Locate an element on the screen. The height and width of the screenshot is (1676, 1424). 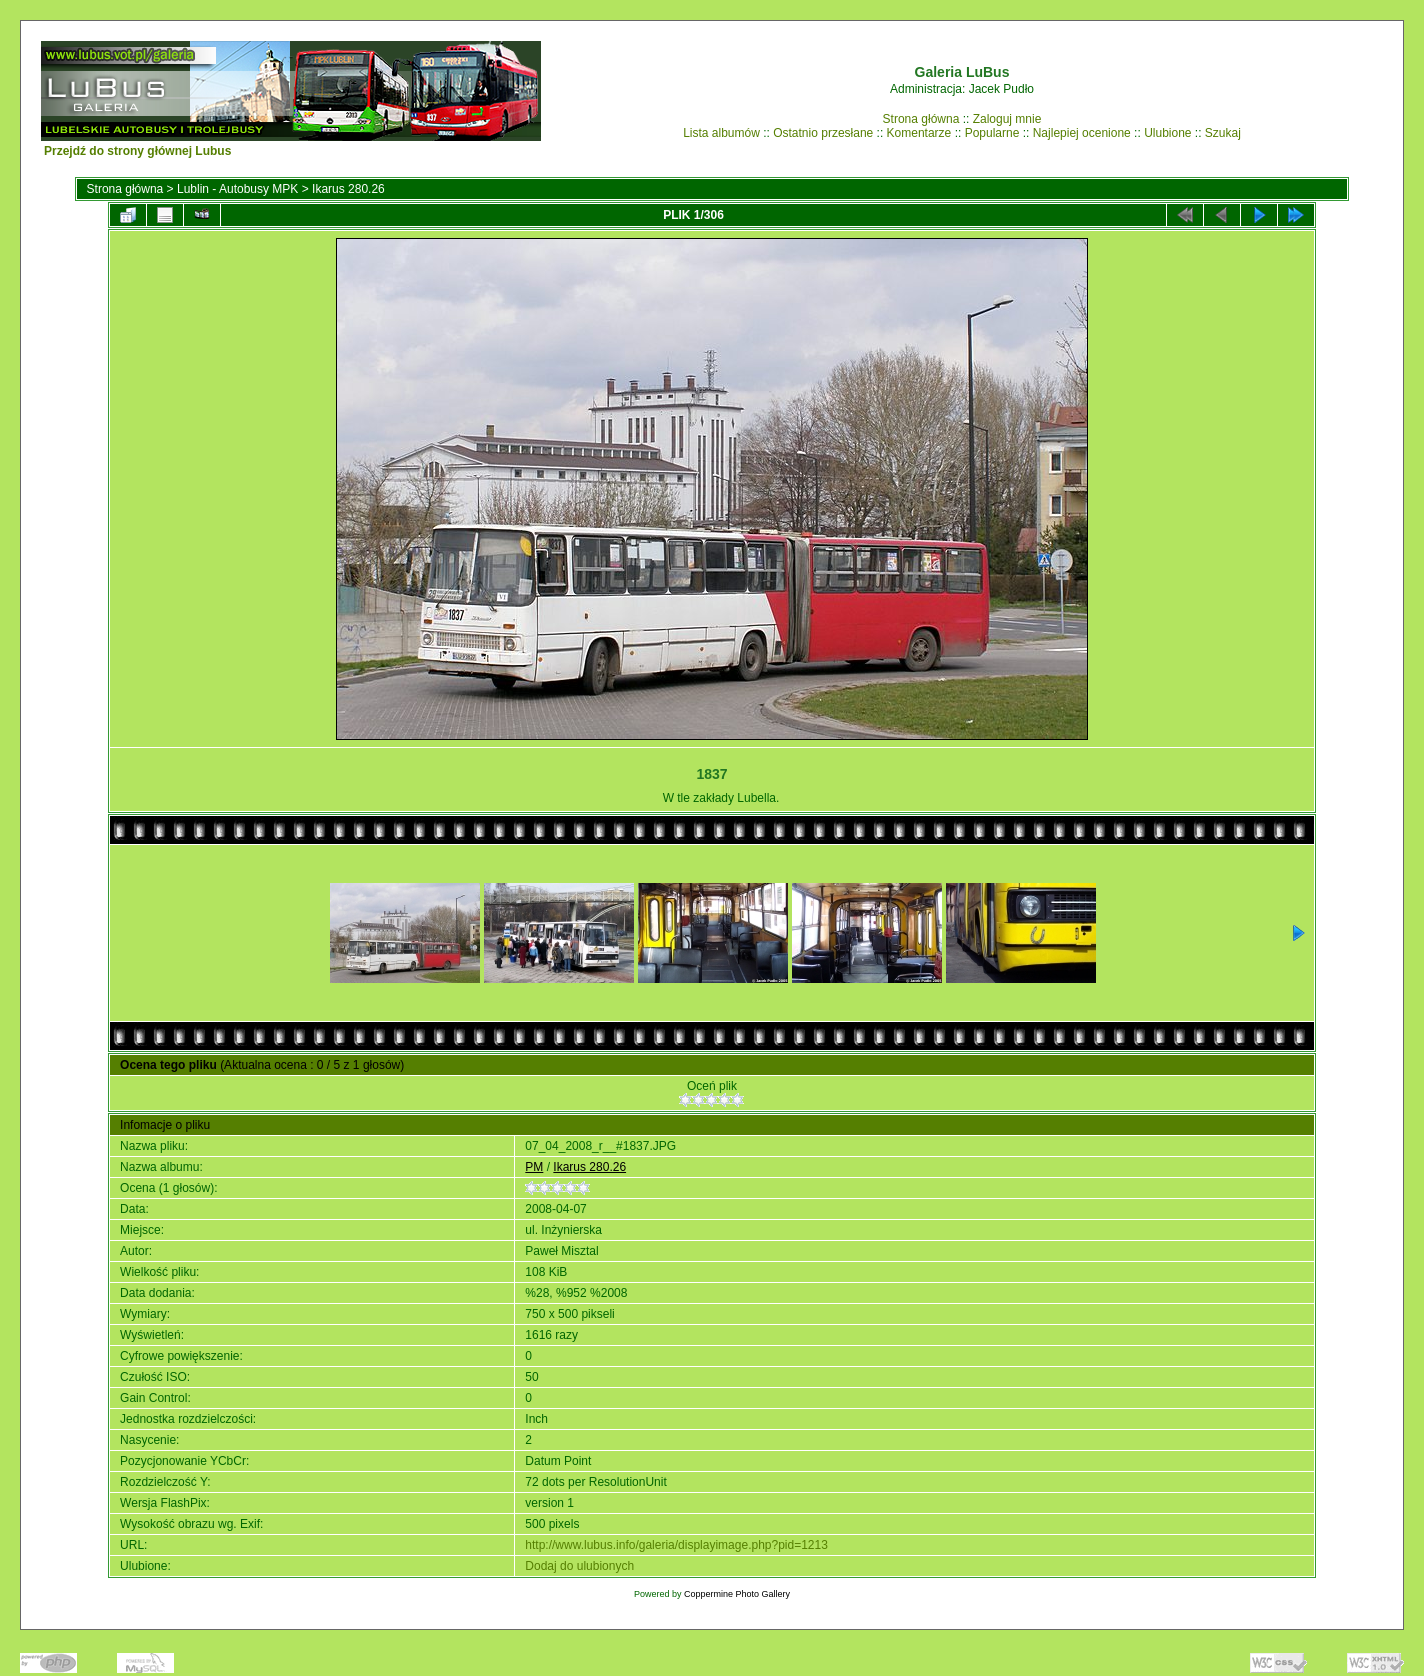
Ikarus 280.26 is located at coordinates (348, 189).